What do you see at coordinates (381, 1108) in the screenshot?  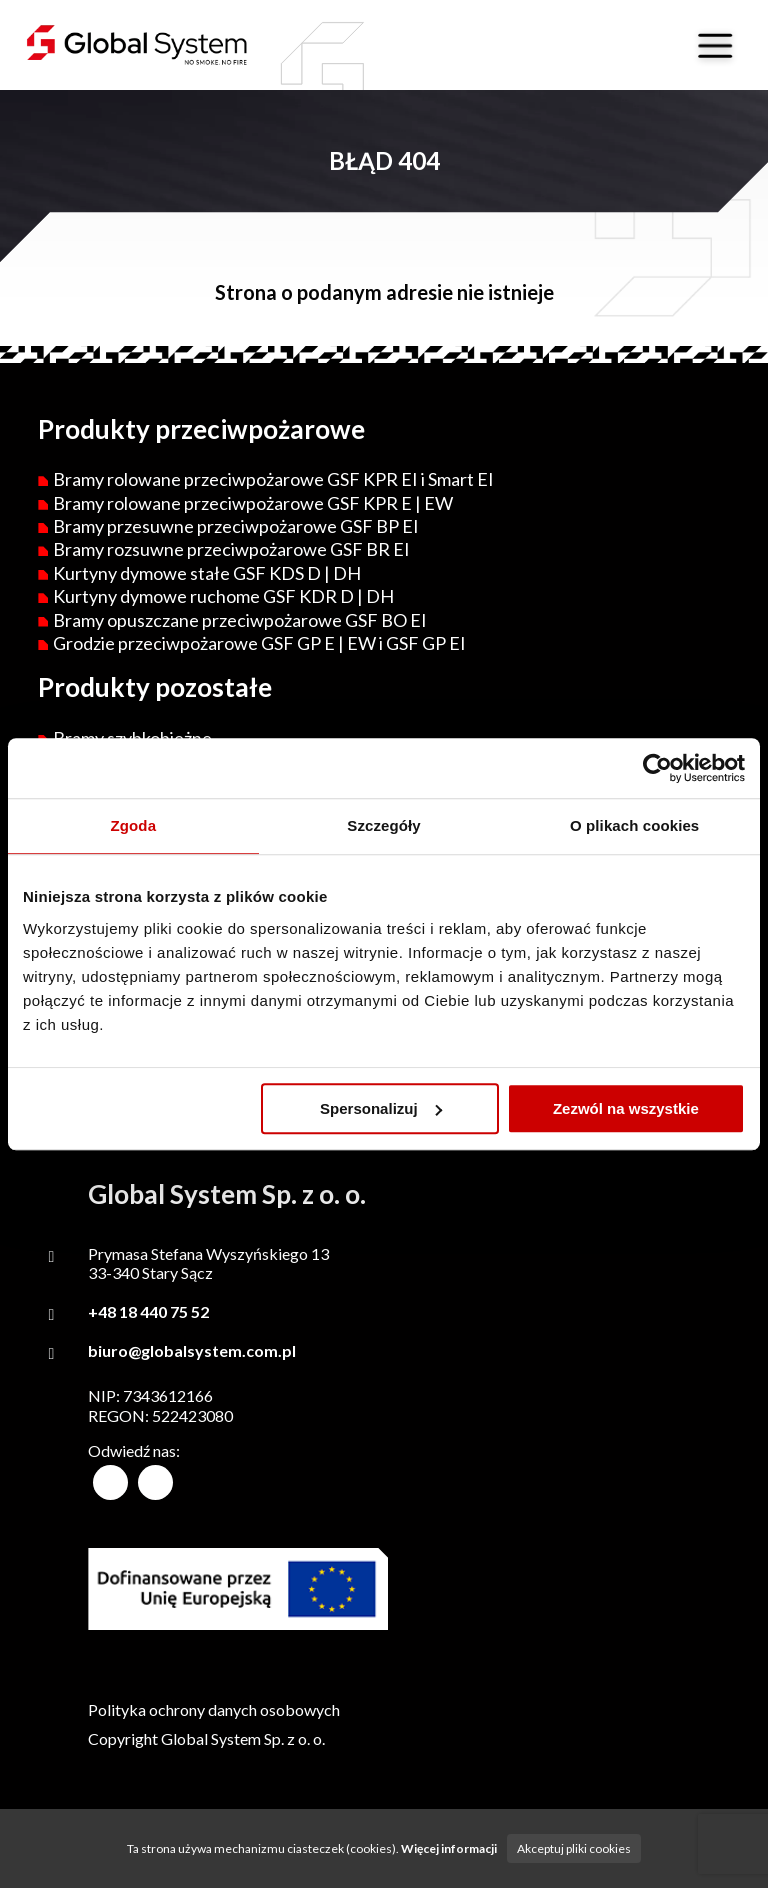 I see `Spersonalizuj` at bounding box center [381, 1108].